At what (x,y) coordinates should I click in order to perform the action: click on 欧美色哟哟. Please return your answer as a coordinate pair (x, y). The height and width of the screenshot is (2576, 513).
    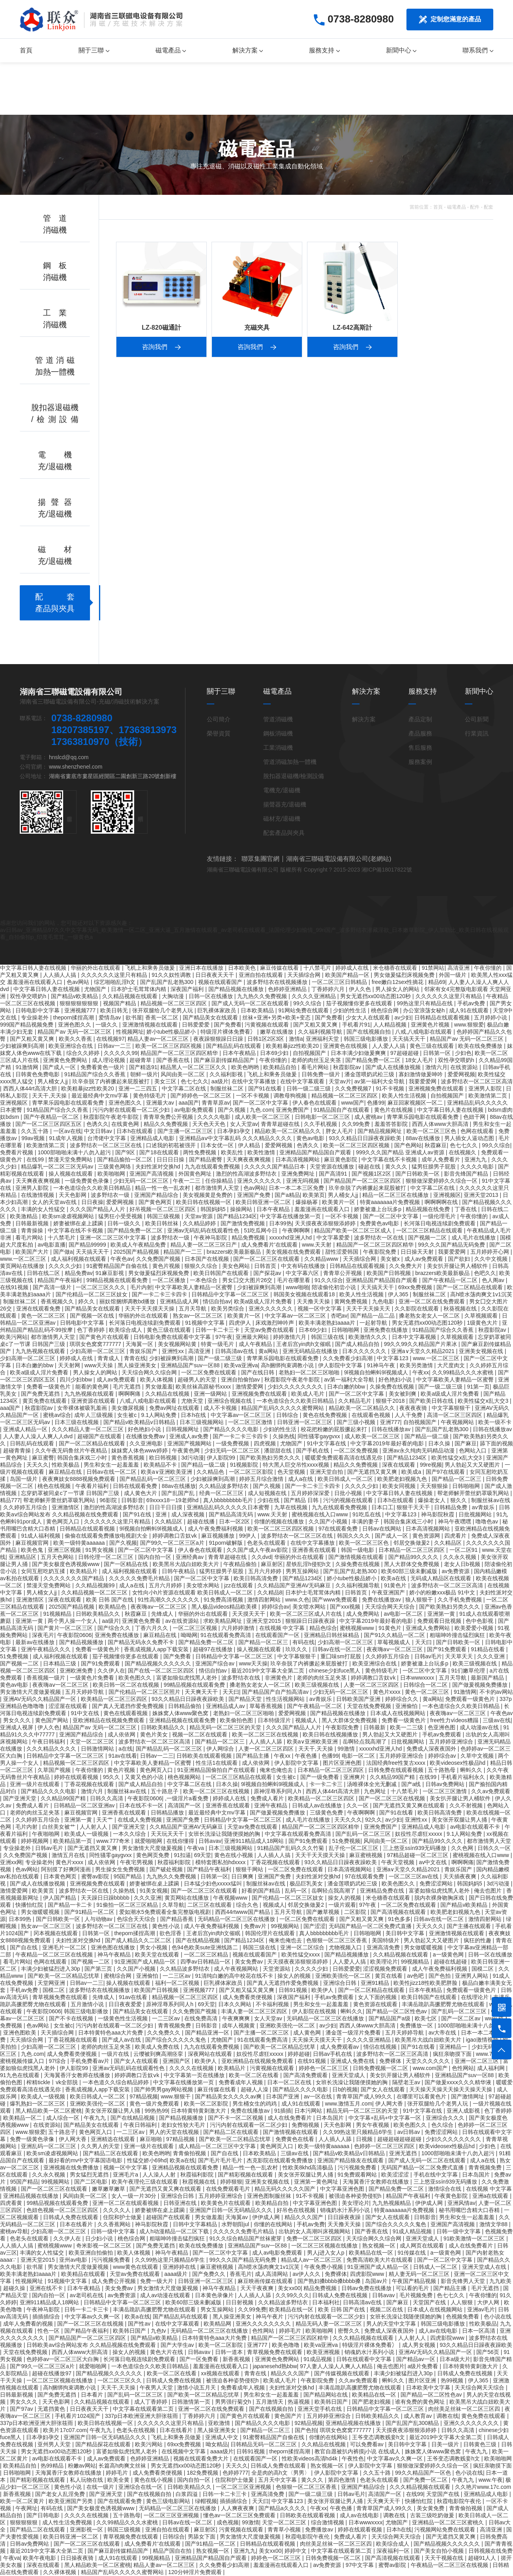
    Looking at the image, I should click on (245, 1067).